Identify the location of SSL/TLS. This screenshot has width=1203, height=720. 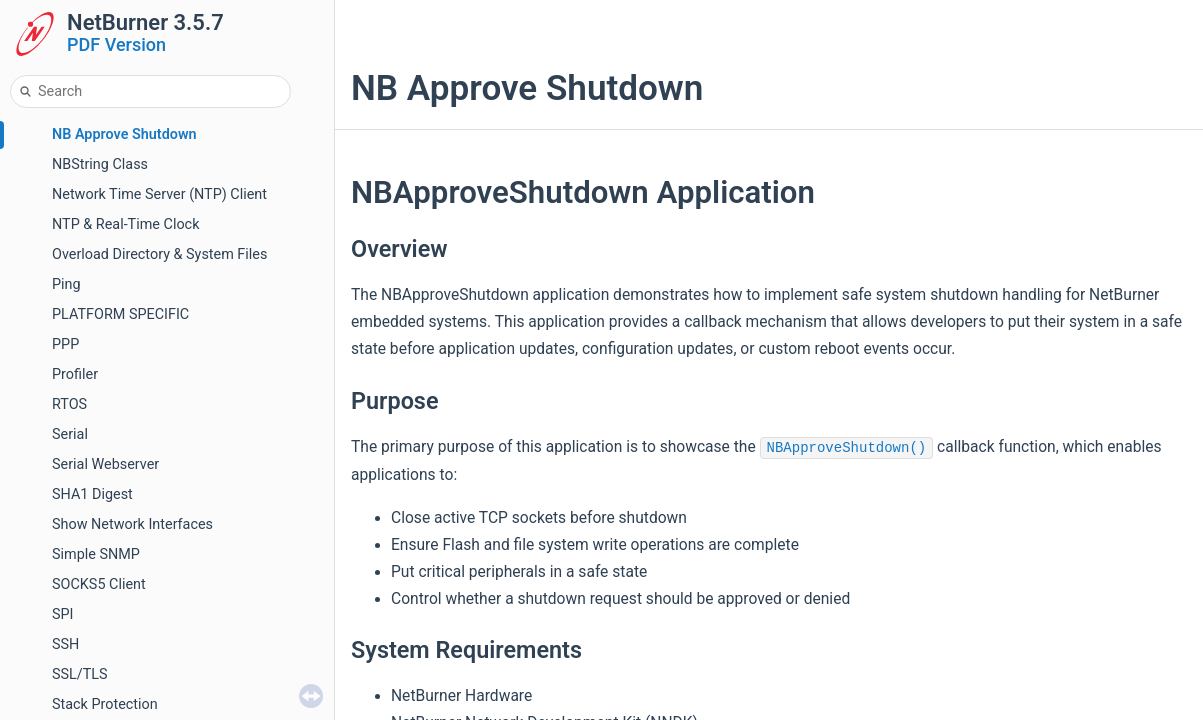
(80, 674).